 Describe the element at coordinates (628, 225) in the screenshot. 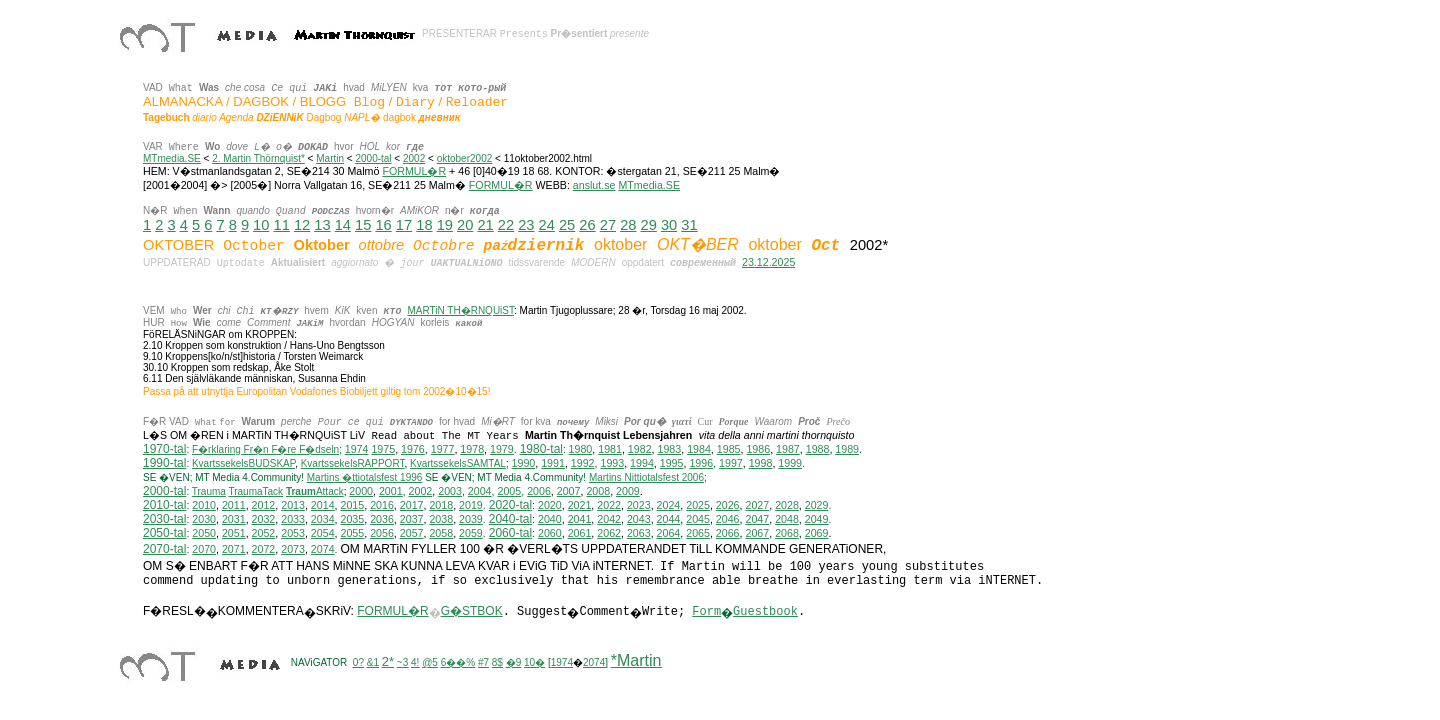

I see `28` at that location.